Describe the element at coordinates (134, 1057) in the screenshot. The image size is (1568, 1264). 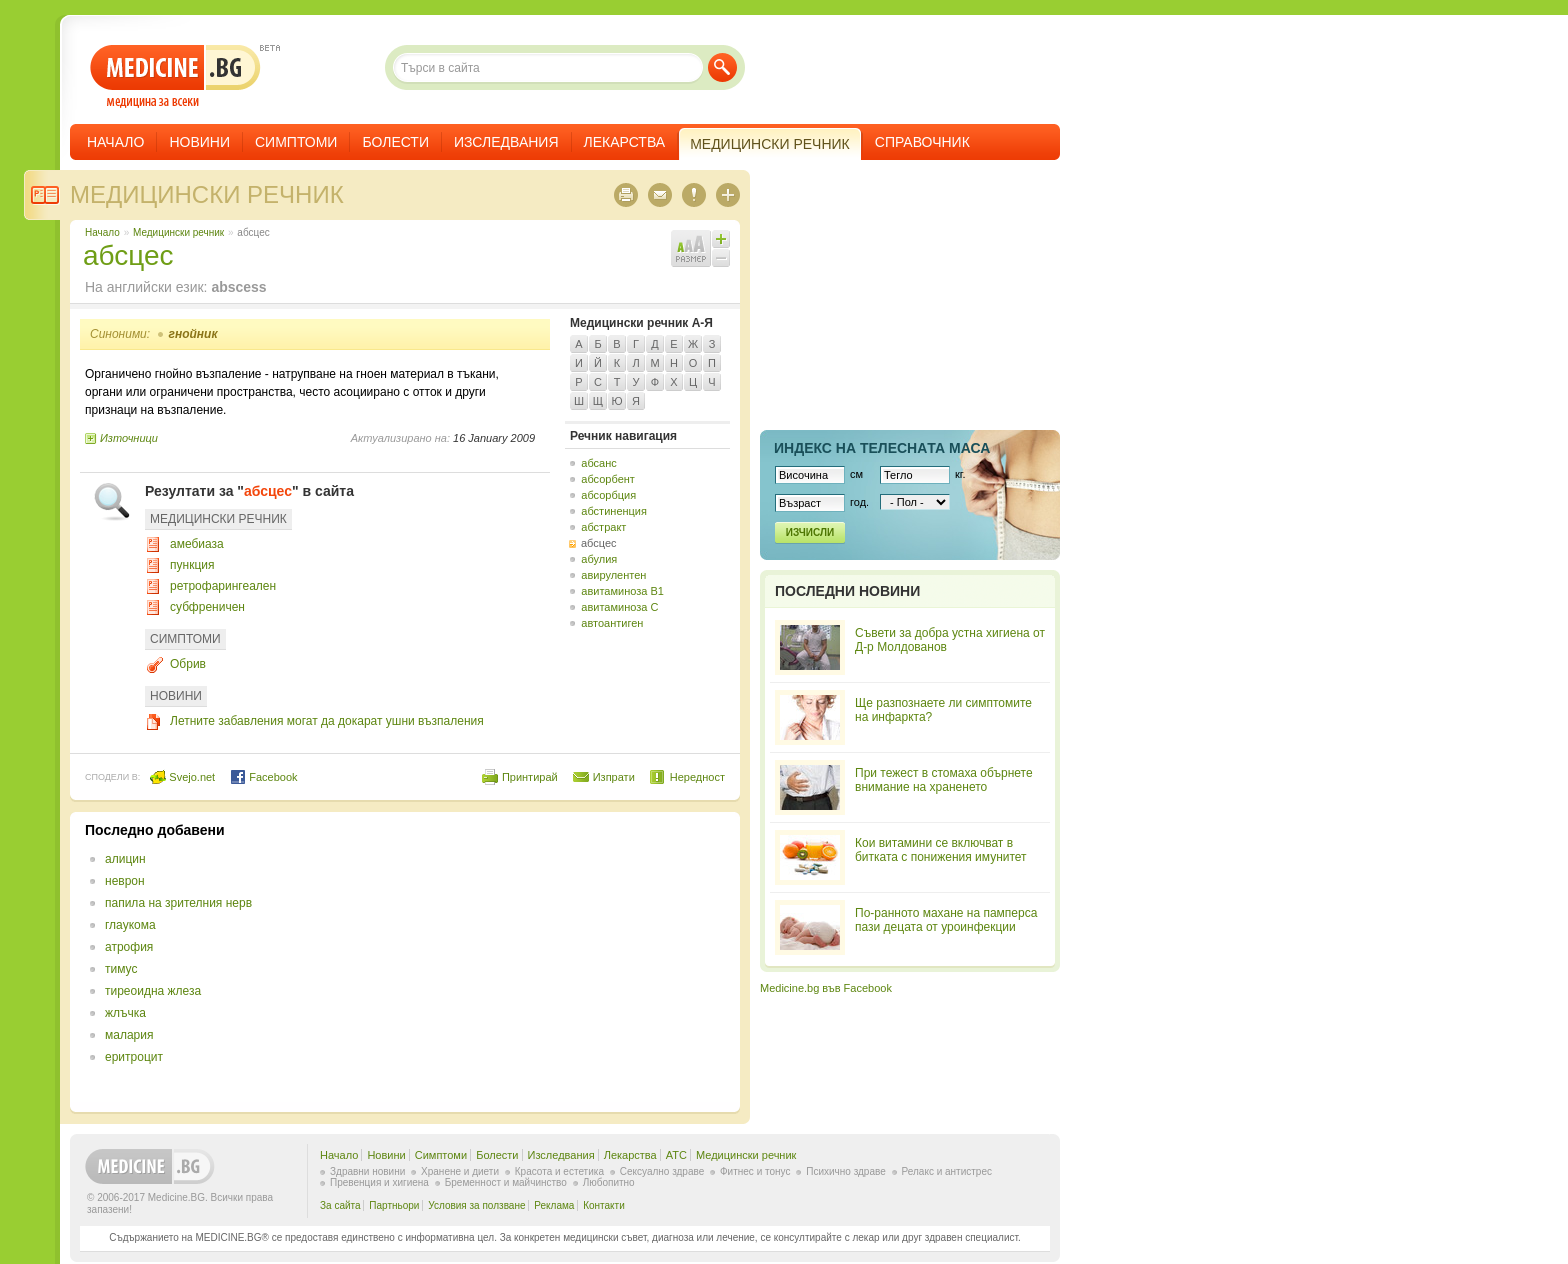
I see `еритроцит` at that location.